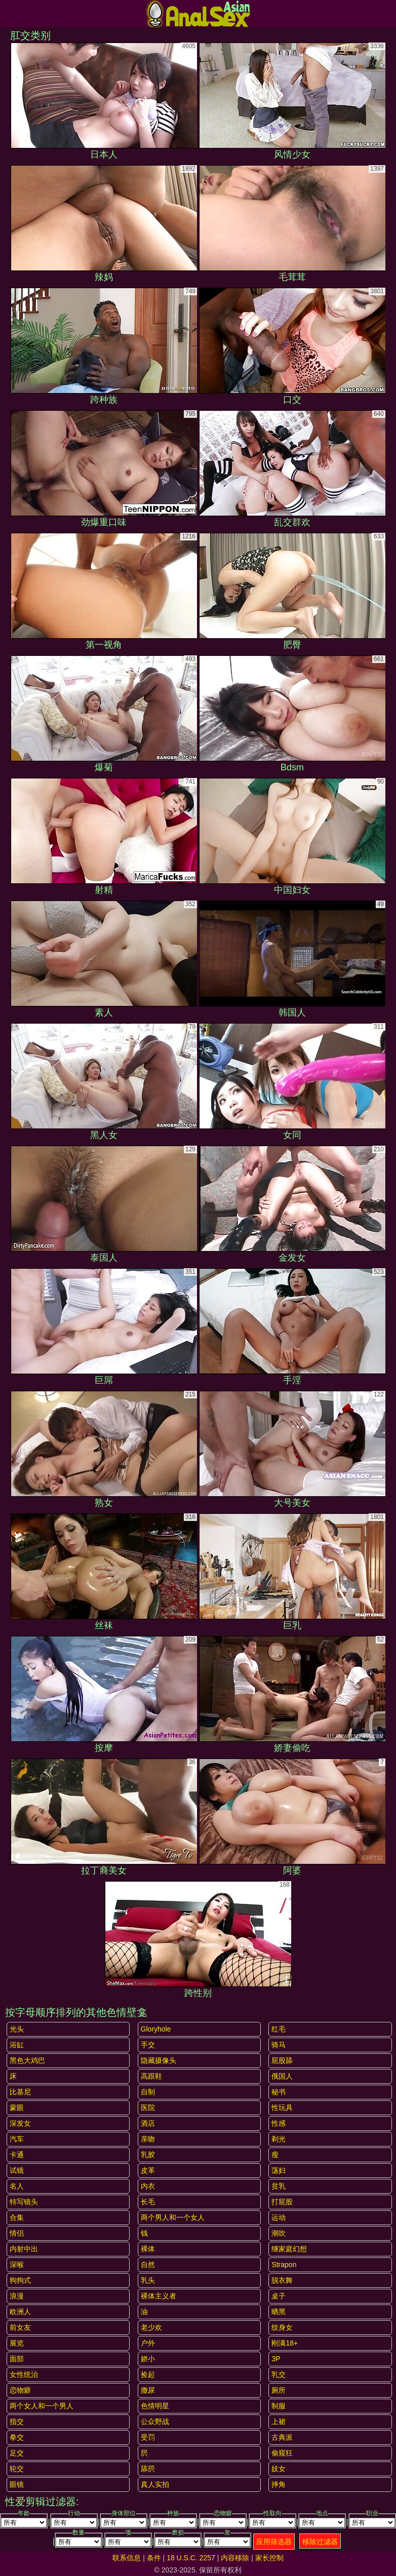  Describe the element at coordinates (278, 2045) in the screenshot. I see `骑马` at that location.